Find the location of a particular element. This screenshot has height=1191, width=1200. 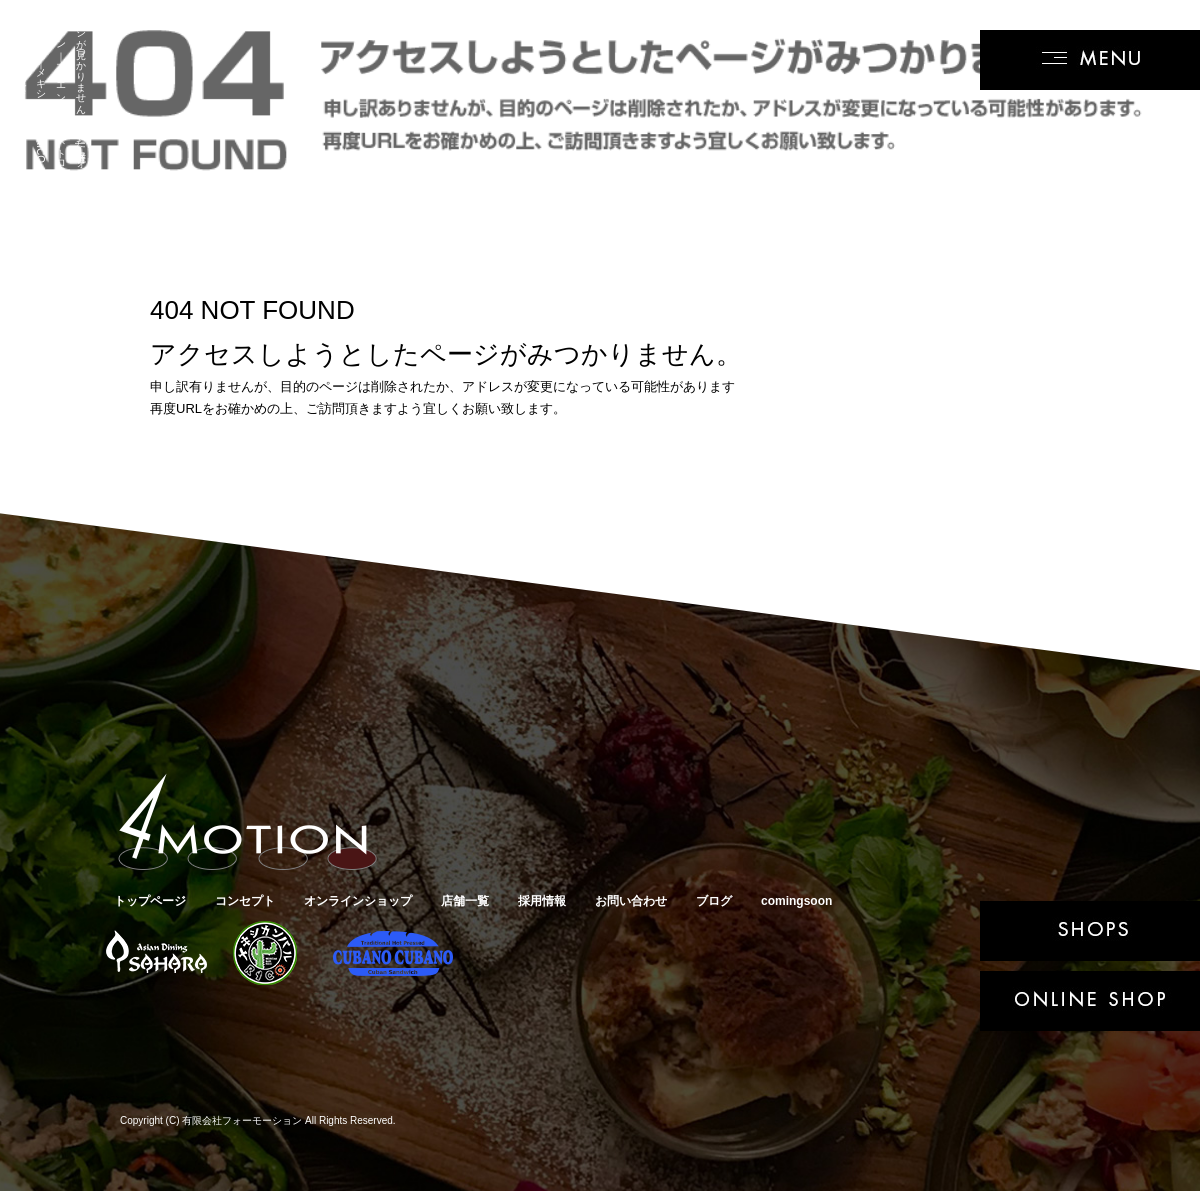

comingsoon is located at coordinates (796, 901).